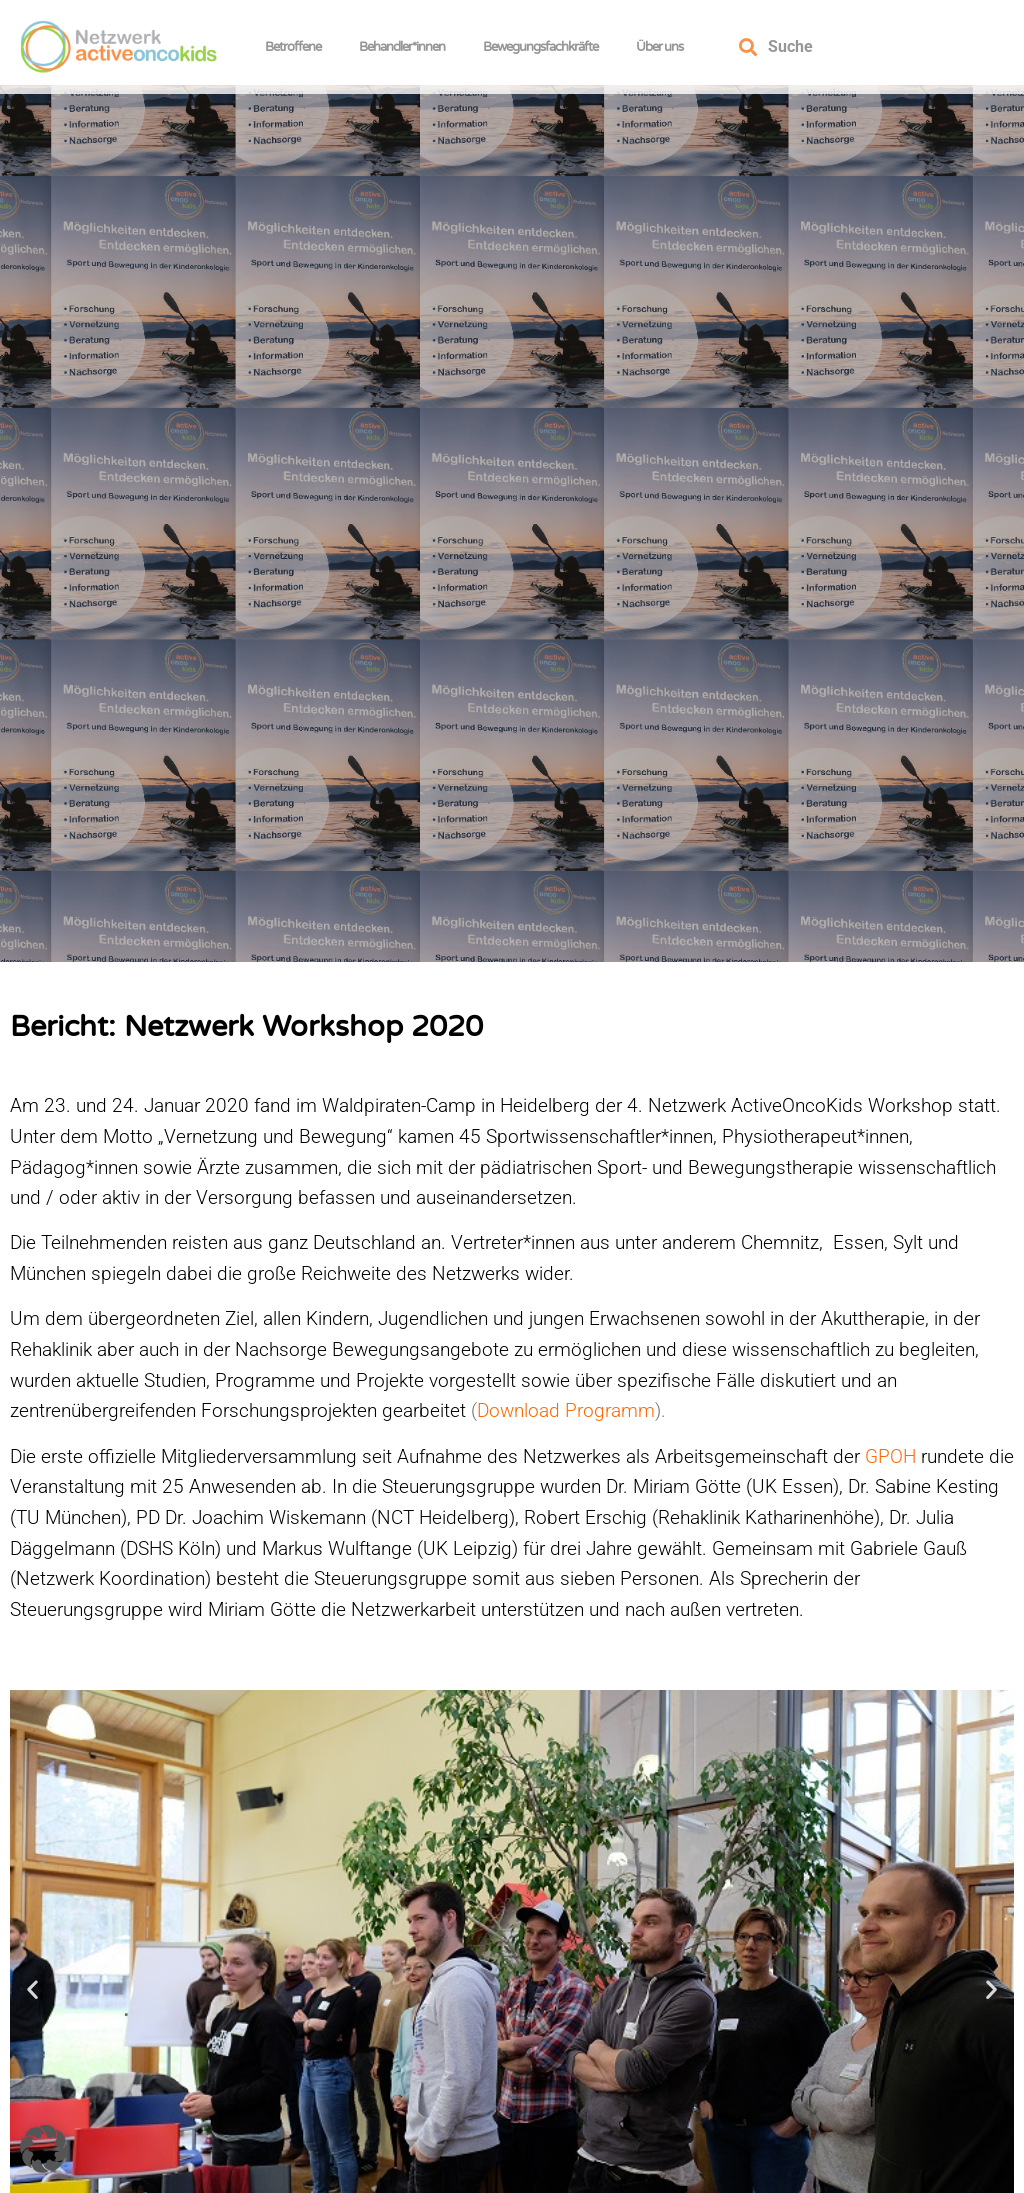 Image resolution: width=1024 pixels, height=2193 pixels. I want to click on Download Programm, so click(566, 1420).